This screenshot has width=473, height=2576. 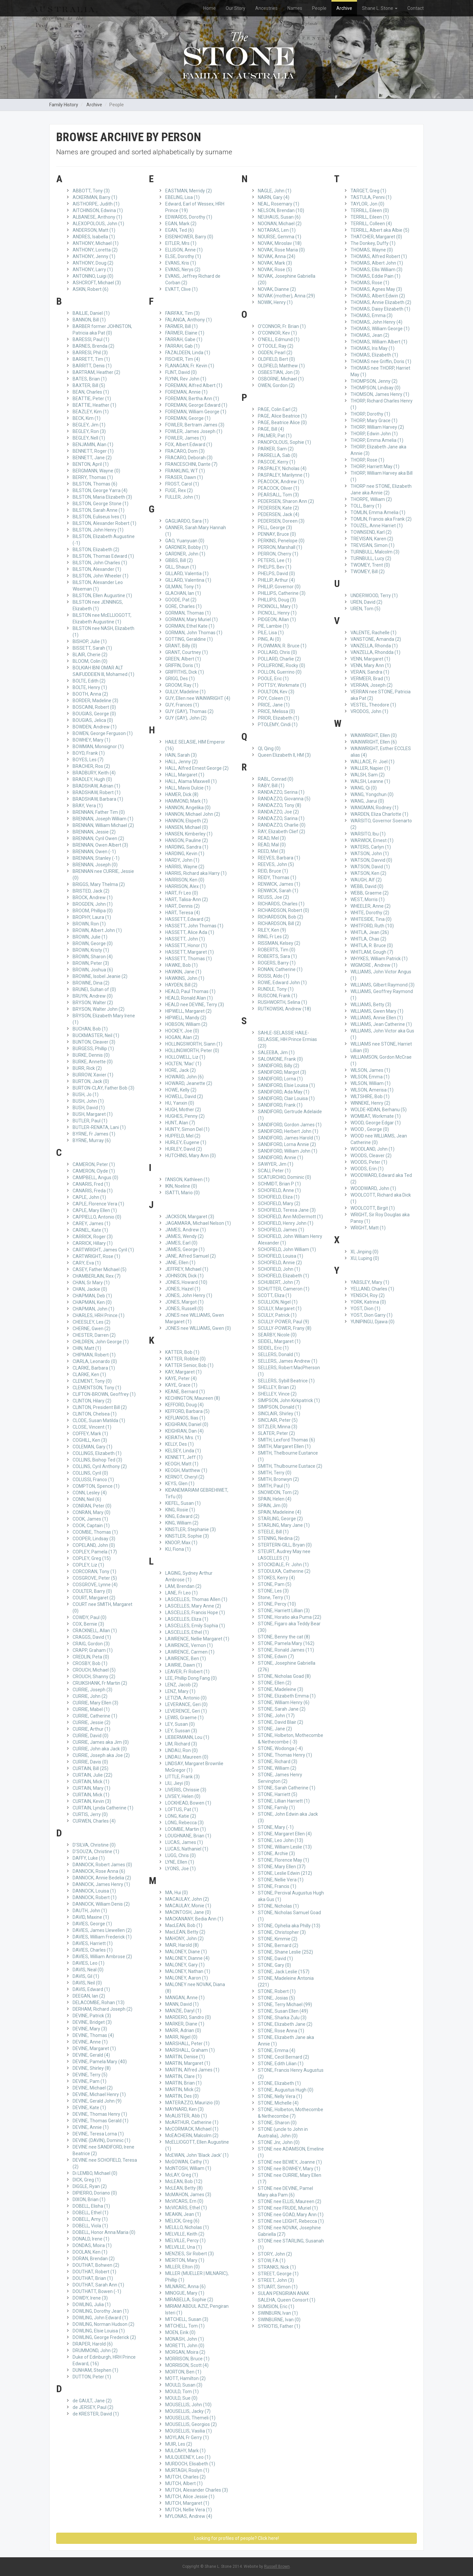 I want to click on STONE, Lillian Harriett (1), so click(x=284, y=1801).